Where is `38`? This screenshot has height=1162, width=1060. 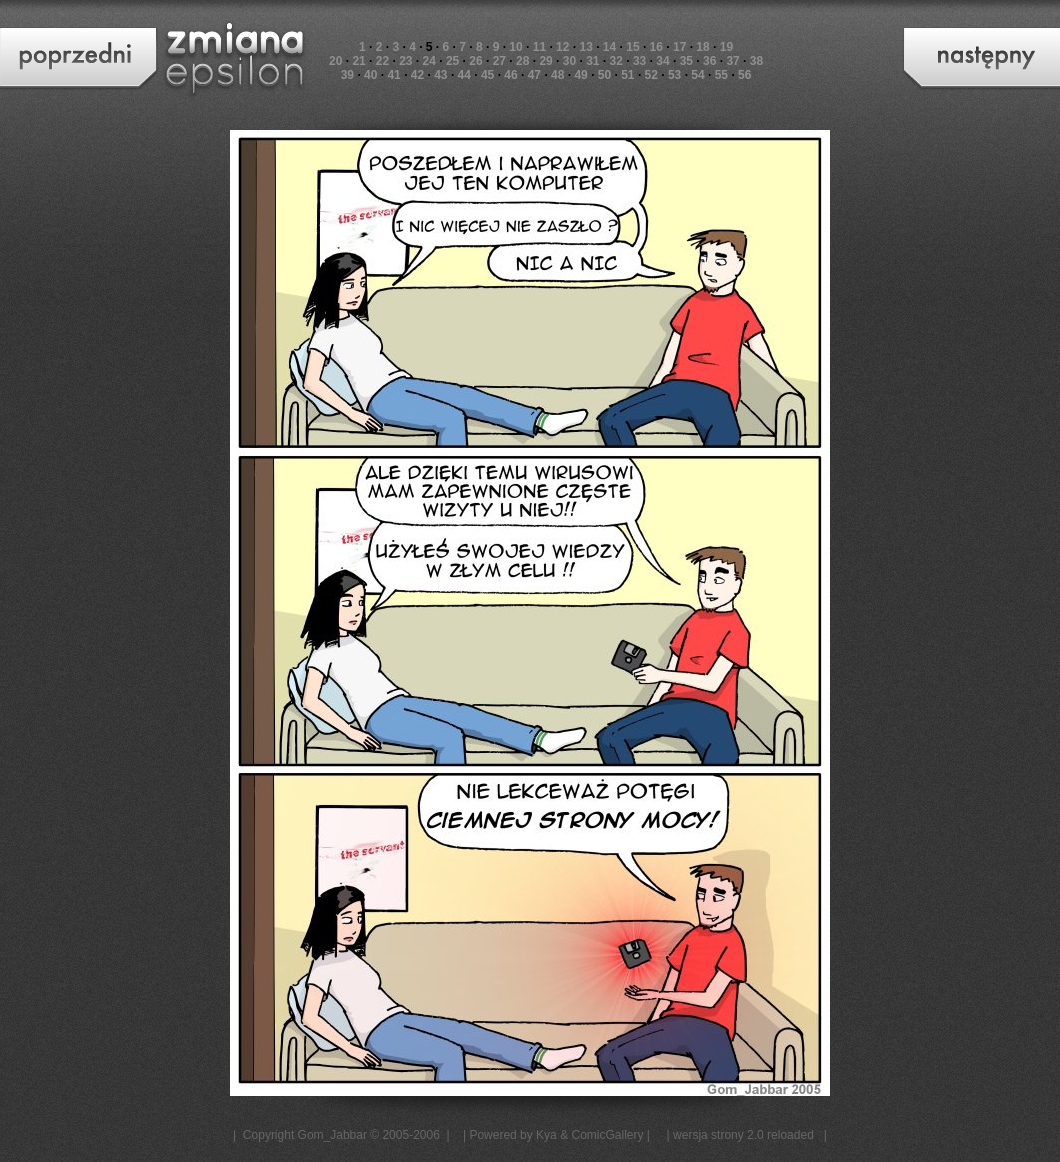
38 is located at coordinates (756, 61).